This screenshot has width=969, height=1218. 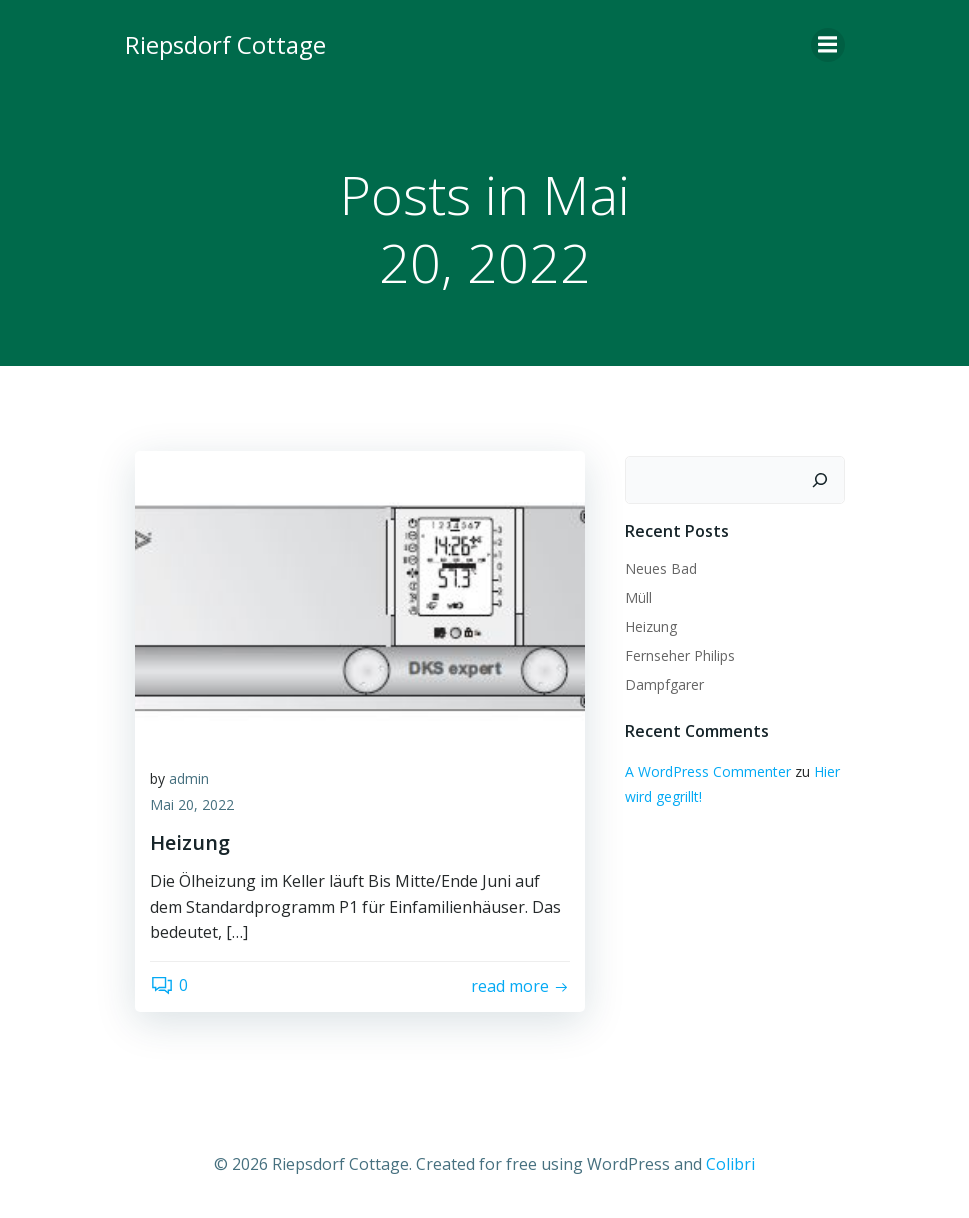 What do you see at coordinates (664, 684) in the screenshot?
I see `Dampfgarer` at bounding box center [664, 684].